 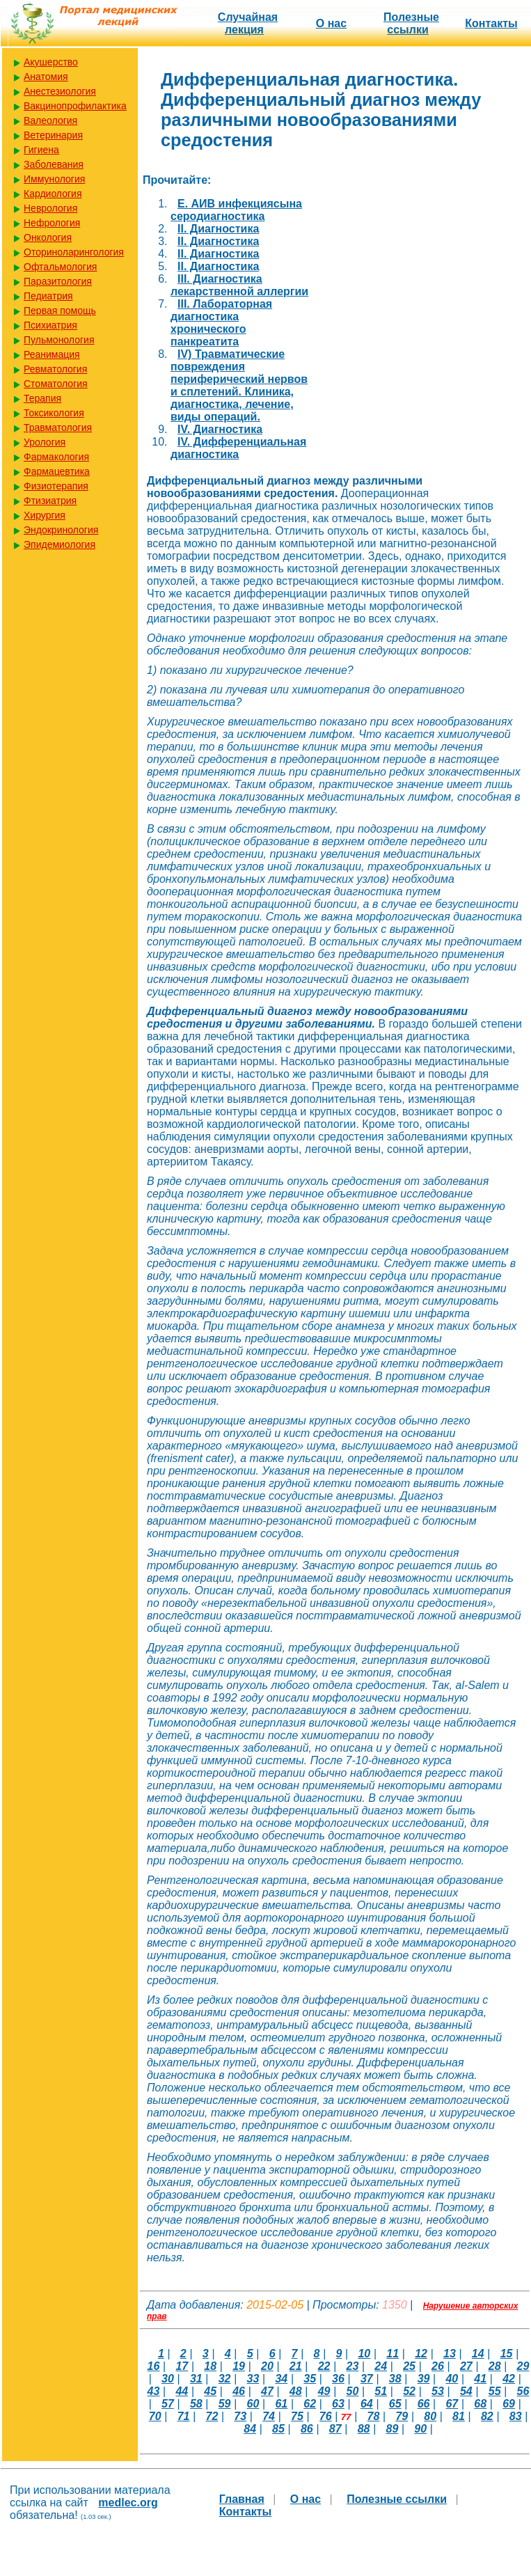 I want to click on 70, so click(x=155, y=2416).